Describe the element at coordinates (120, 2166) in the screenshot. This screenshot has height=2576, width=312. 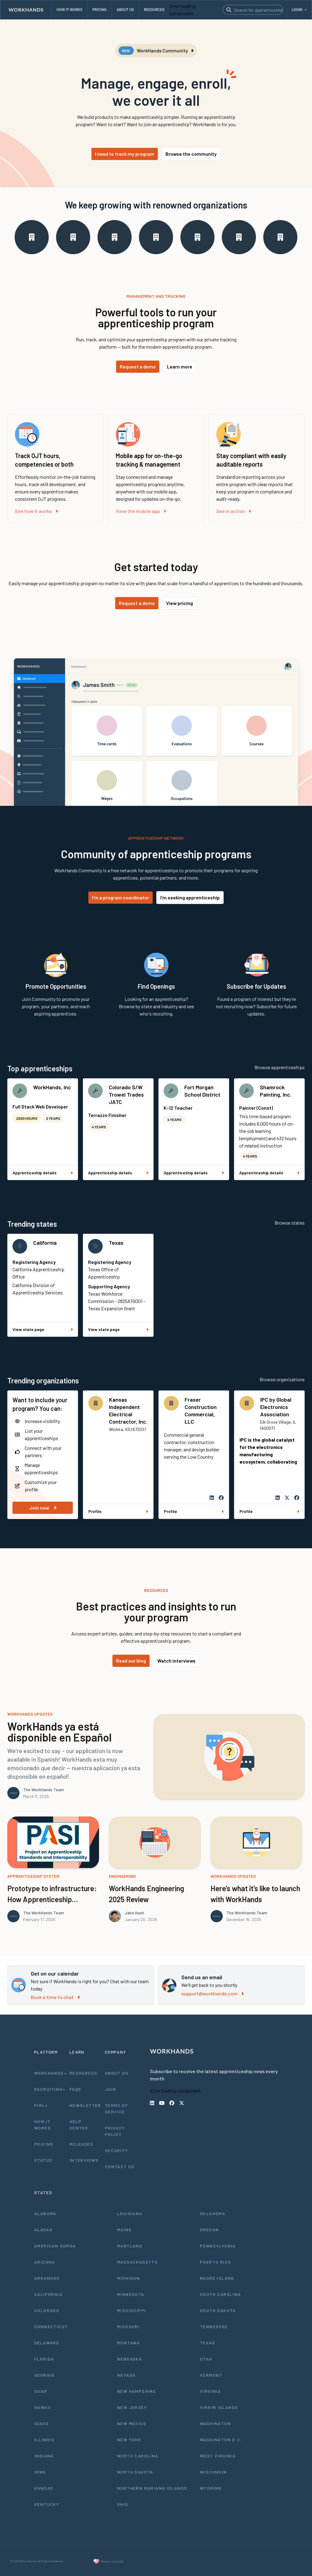
I see `Contact Us` at that location.